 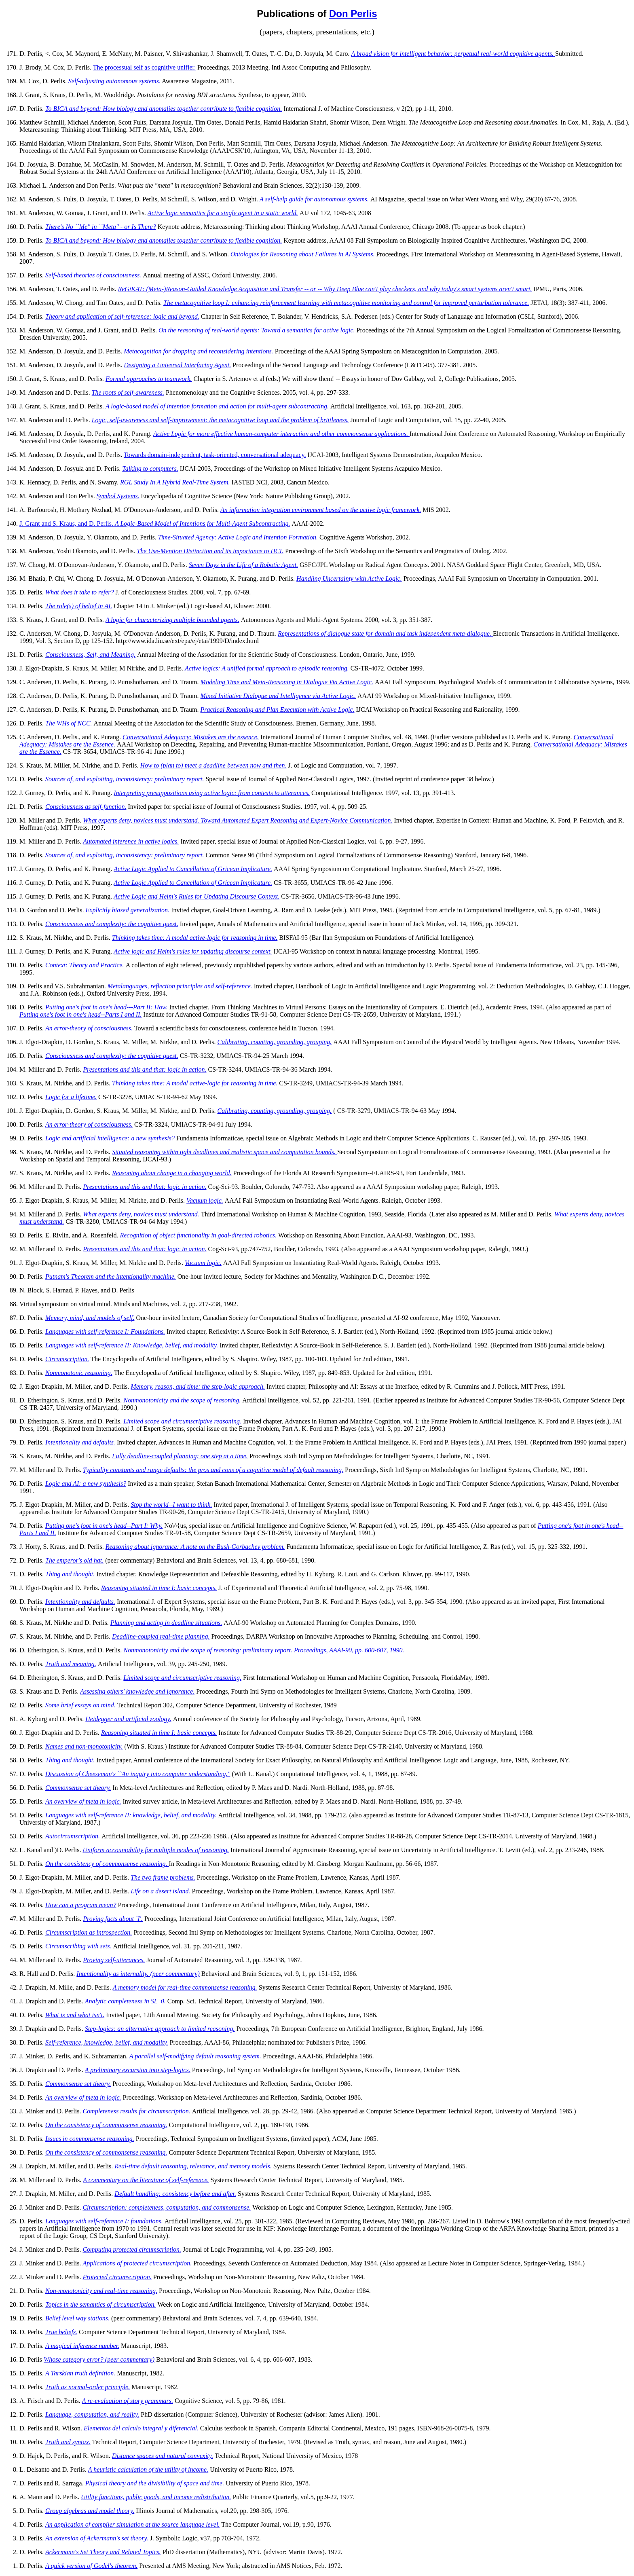 I want to click on Circumscription as introspection., so click(x=88, y=1932).